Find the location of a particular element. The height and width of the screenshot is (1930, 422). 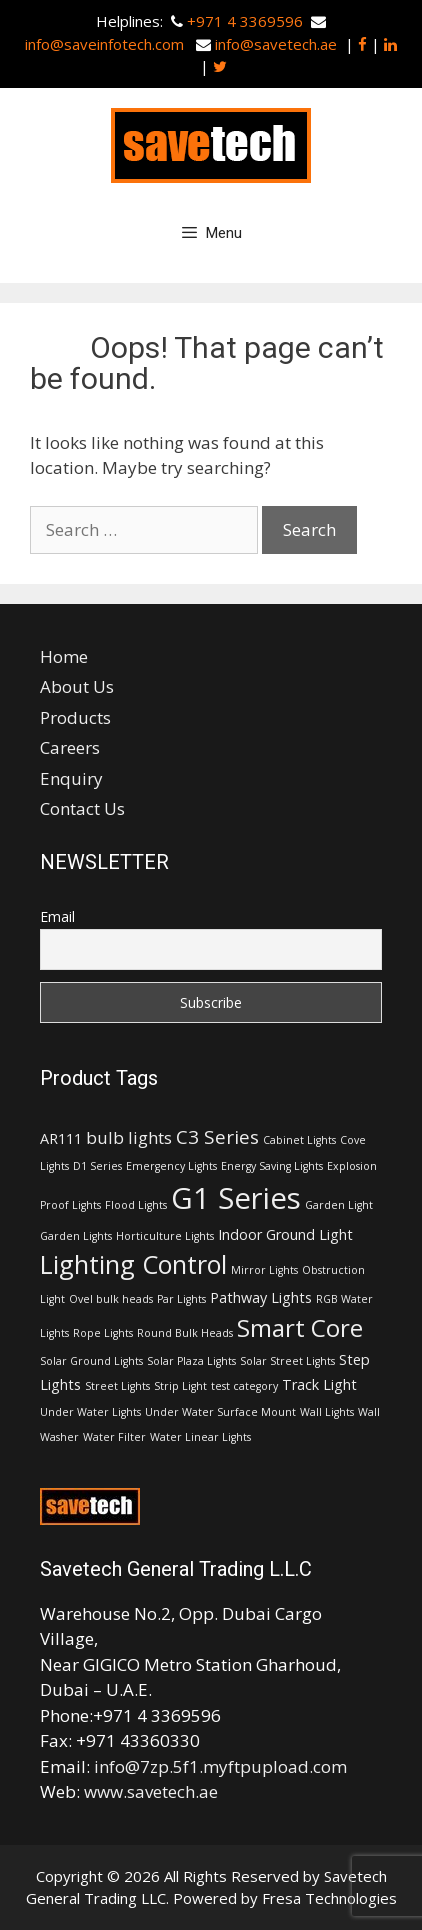

Enquiry is located at coordinates (71, 778).